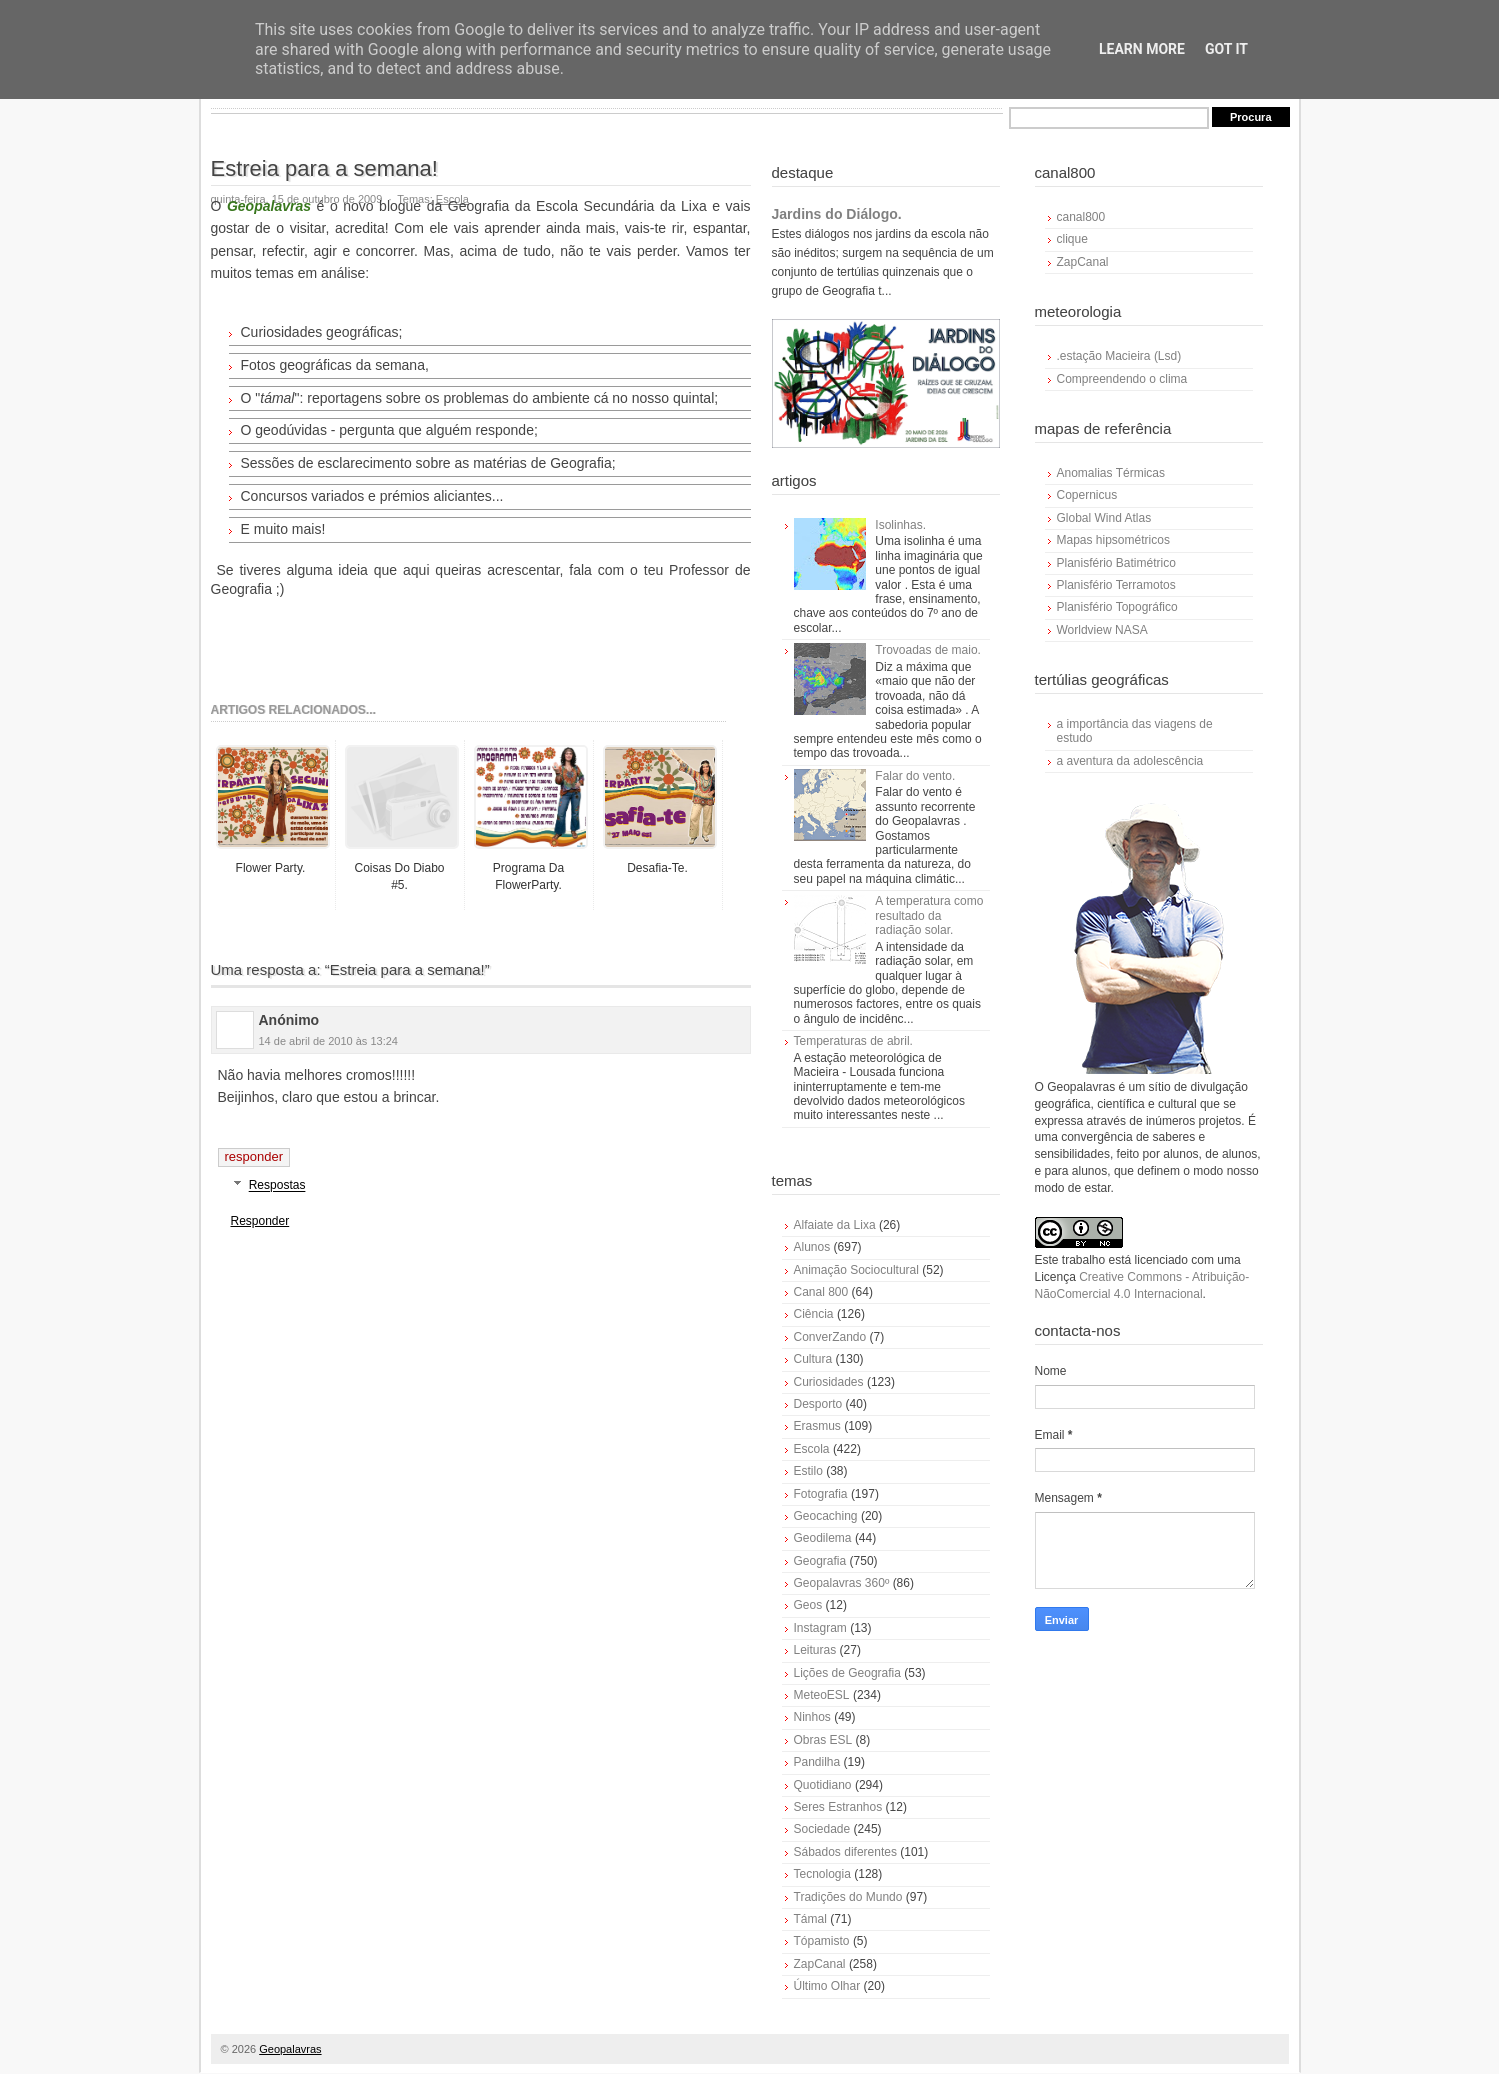 The height and width of the screenshot is (2074, 1499). What do you see at coordinates (1081, 217) in the screenshot?
I see `canal800` at bounding box center [1081, 217].